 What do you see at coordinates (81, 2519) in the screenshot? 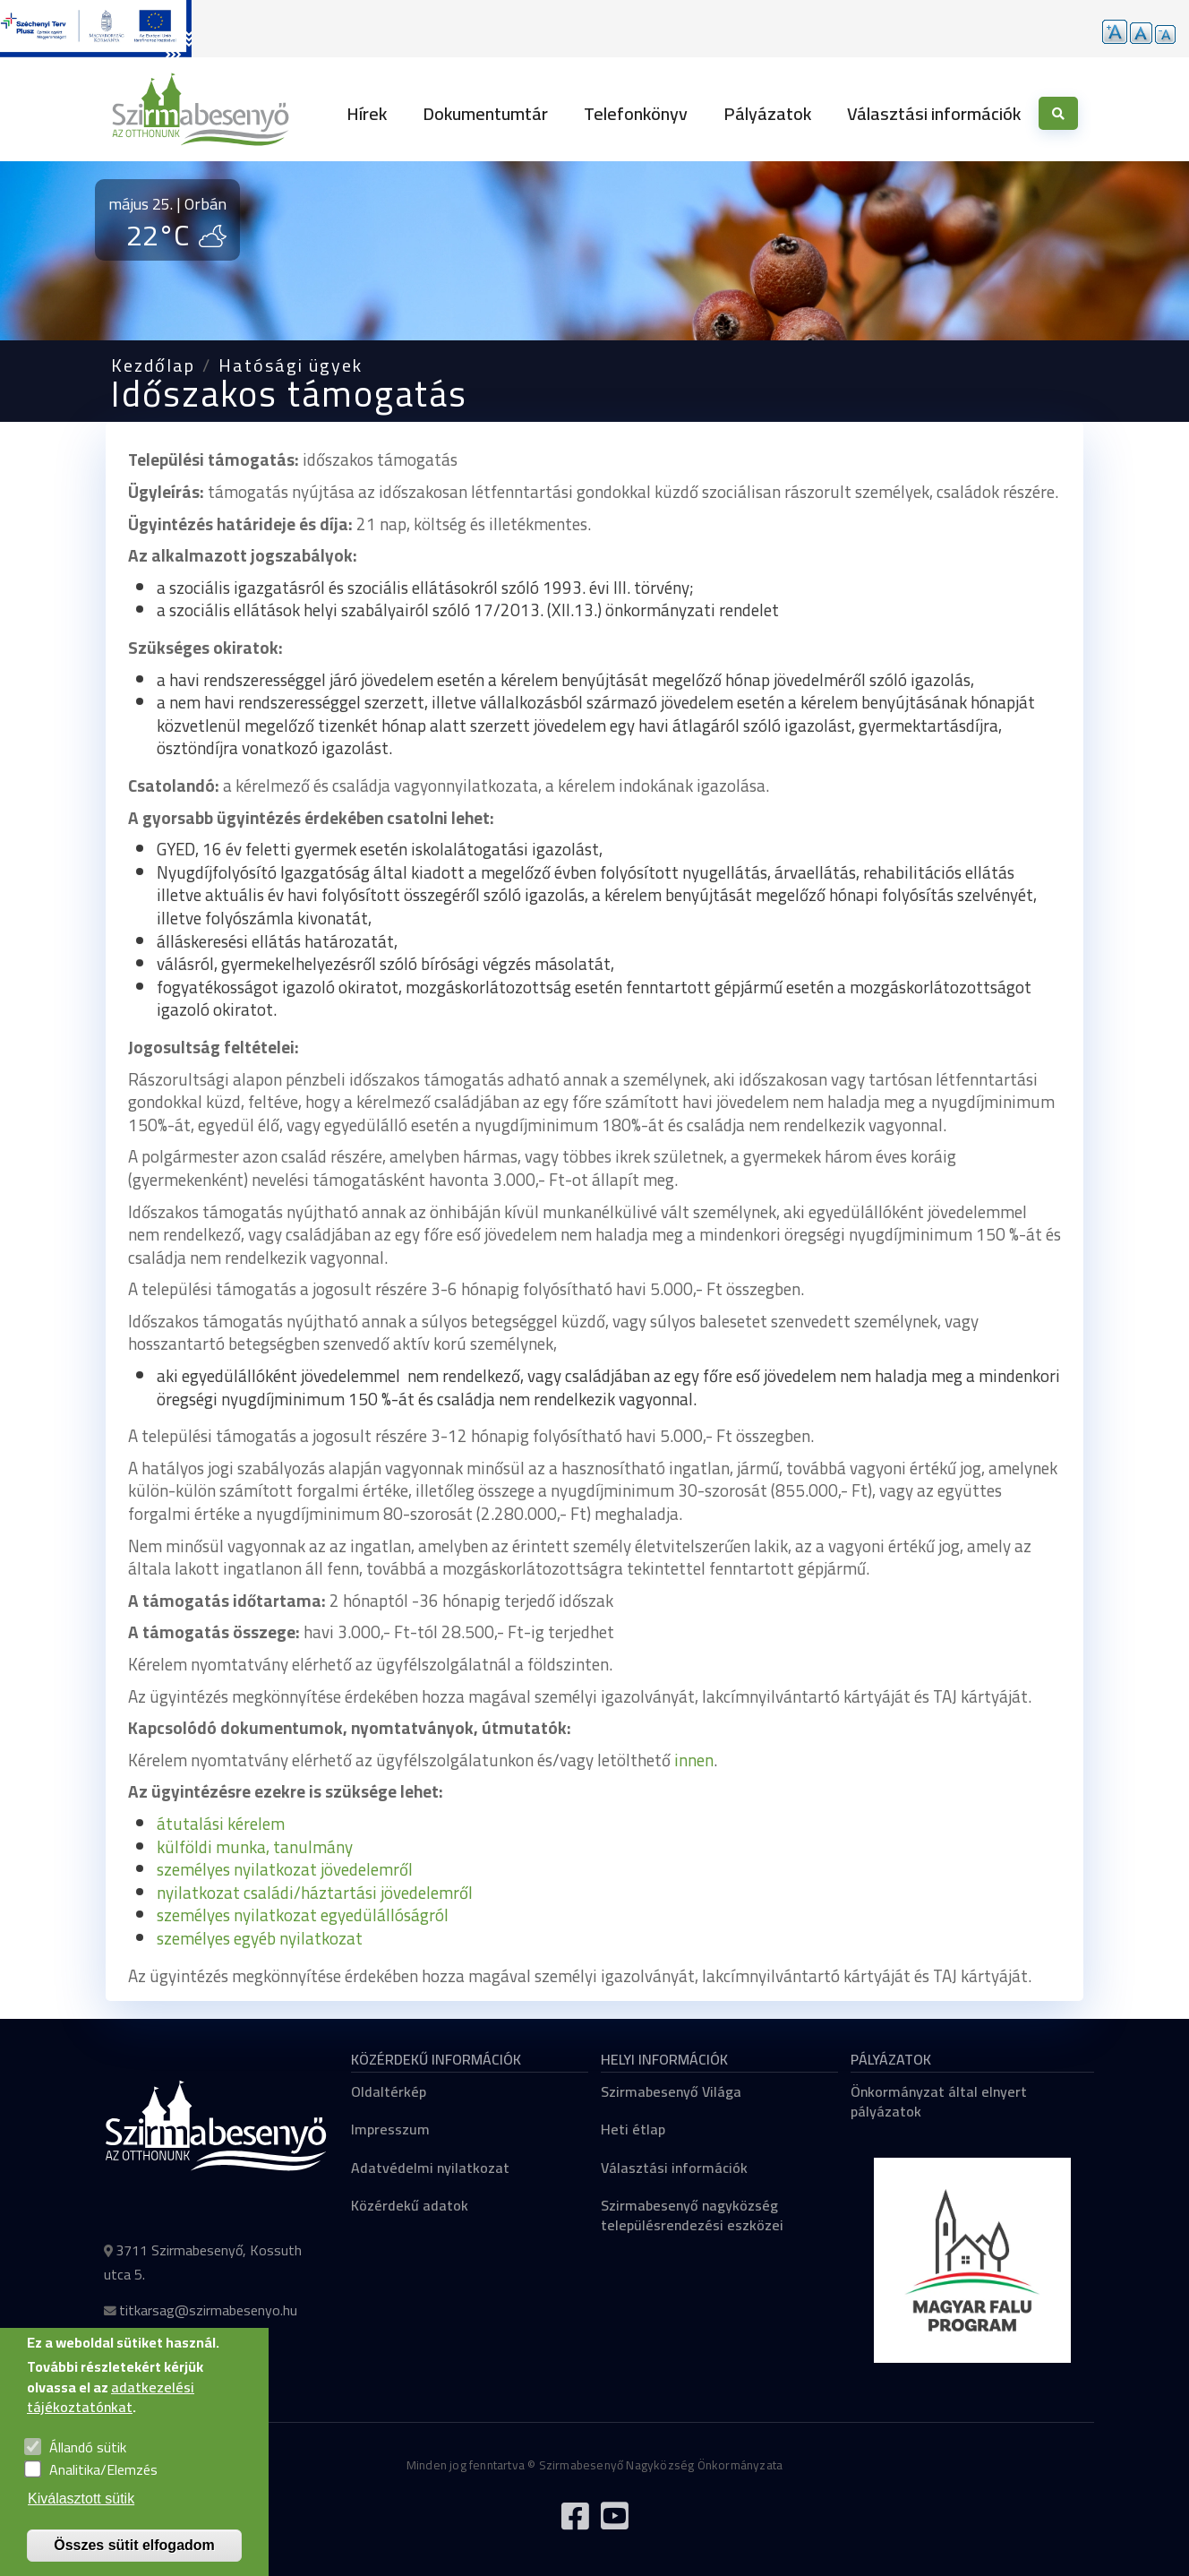
I see `Kiválasztott sütik` at bounding box center [81, 2519].